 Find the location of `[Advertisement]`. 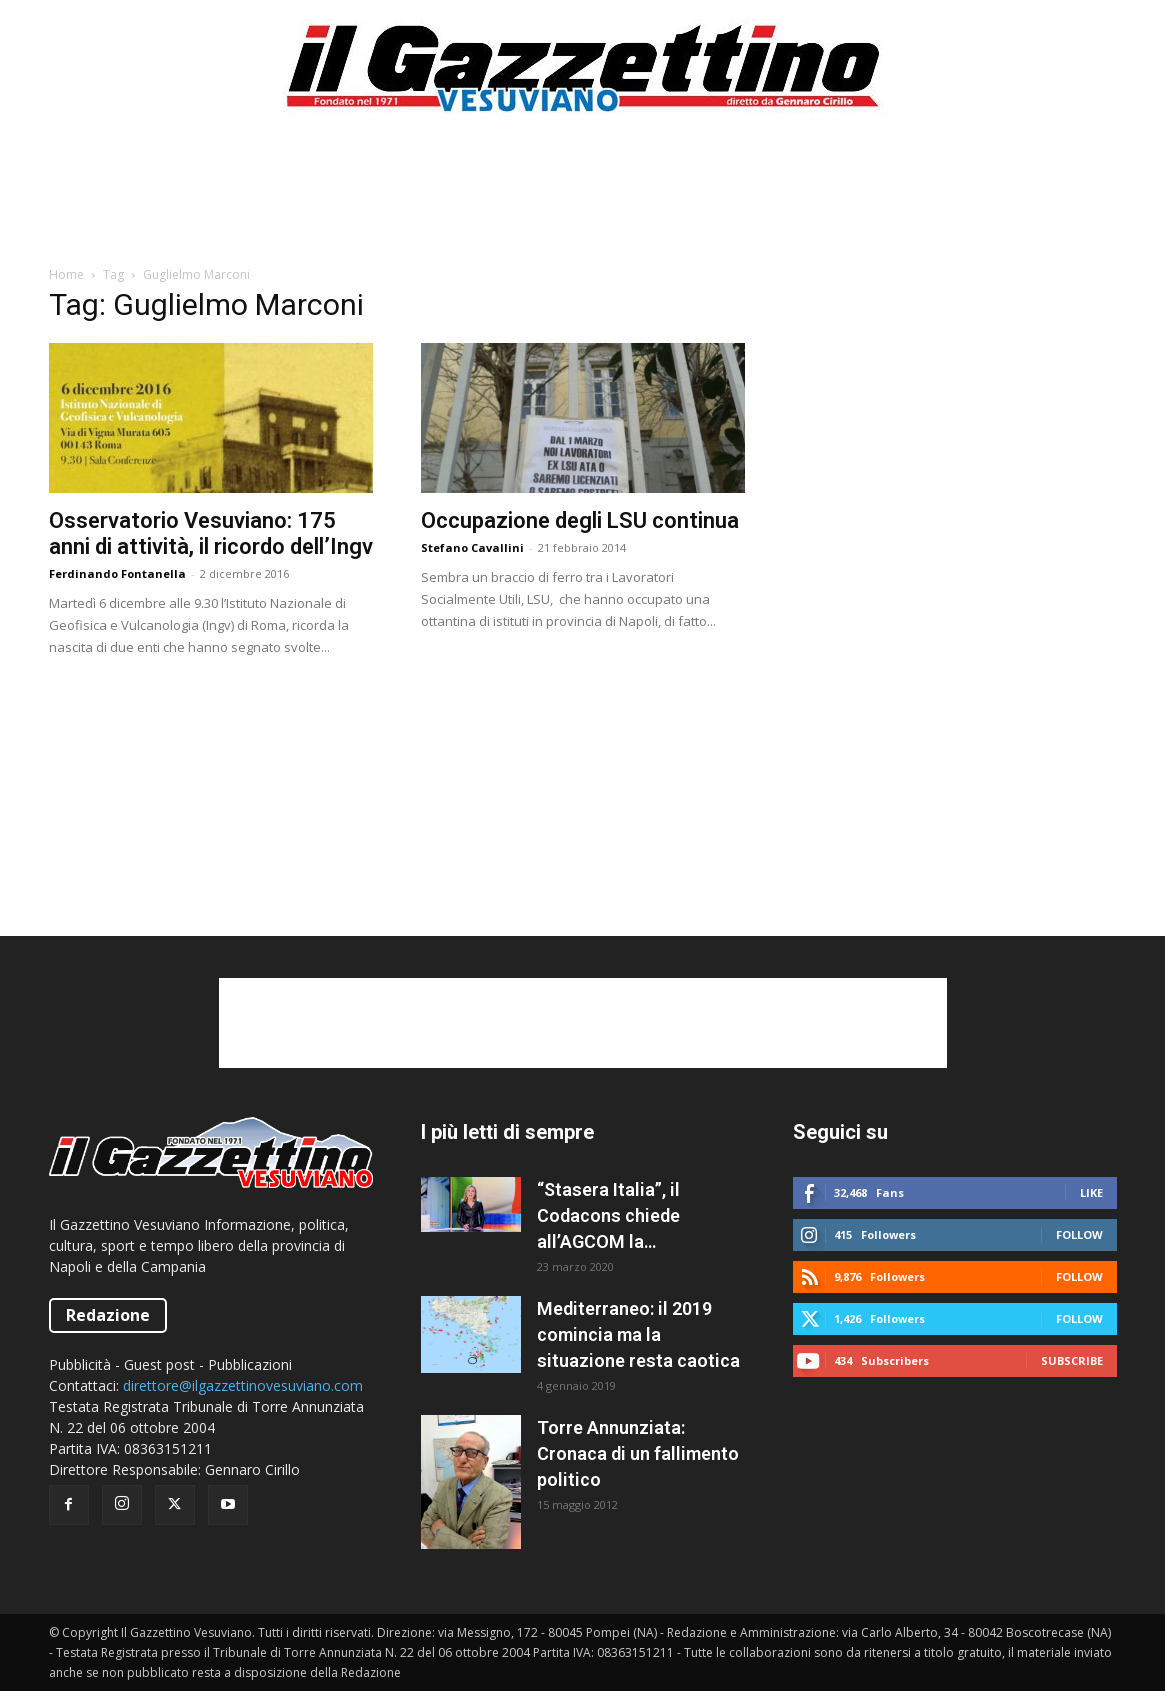

[Advertisement] is located at coordinates (583, 199).